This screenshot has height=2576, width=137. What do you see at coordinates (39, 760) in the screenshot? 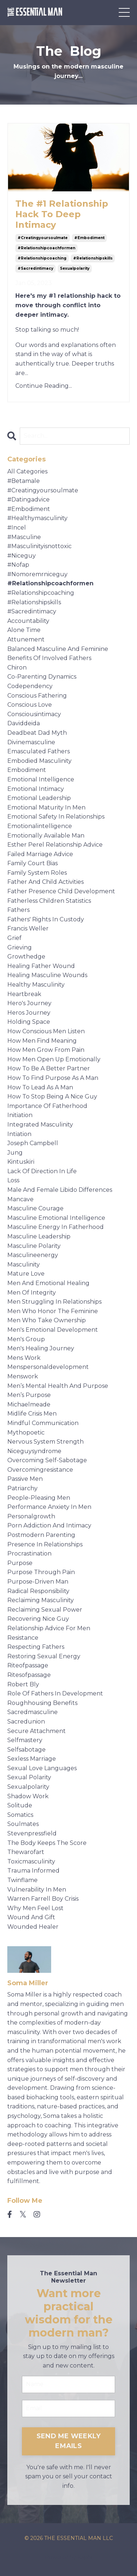
I see `embodied masculinity` at bounding box center [39, 760].